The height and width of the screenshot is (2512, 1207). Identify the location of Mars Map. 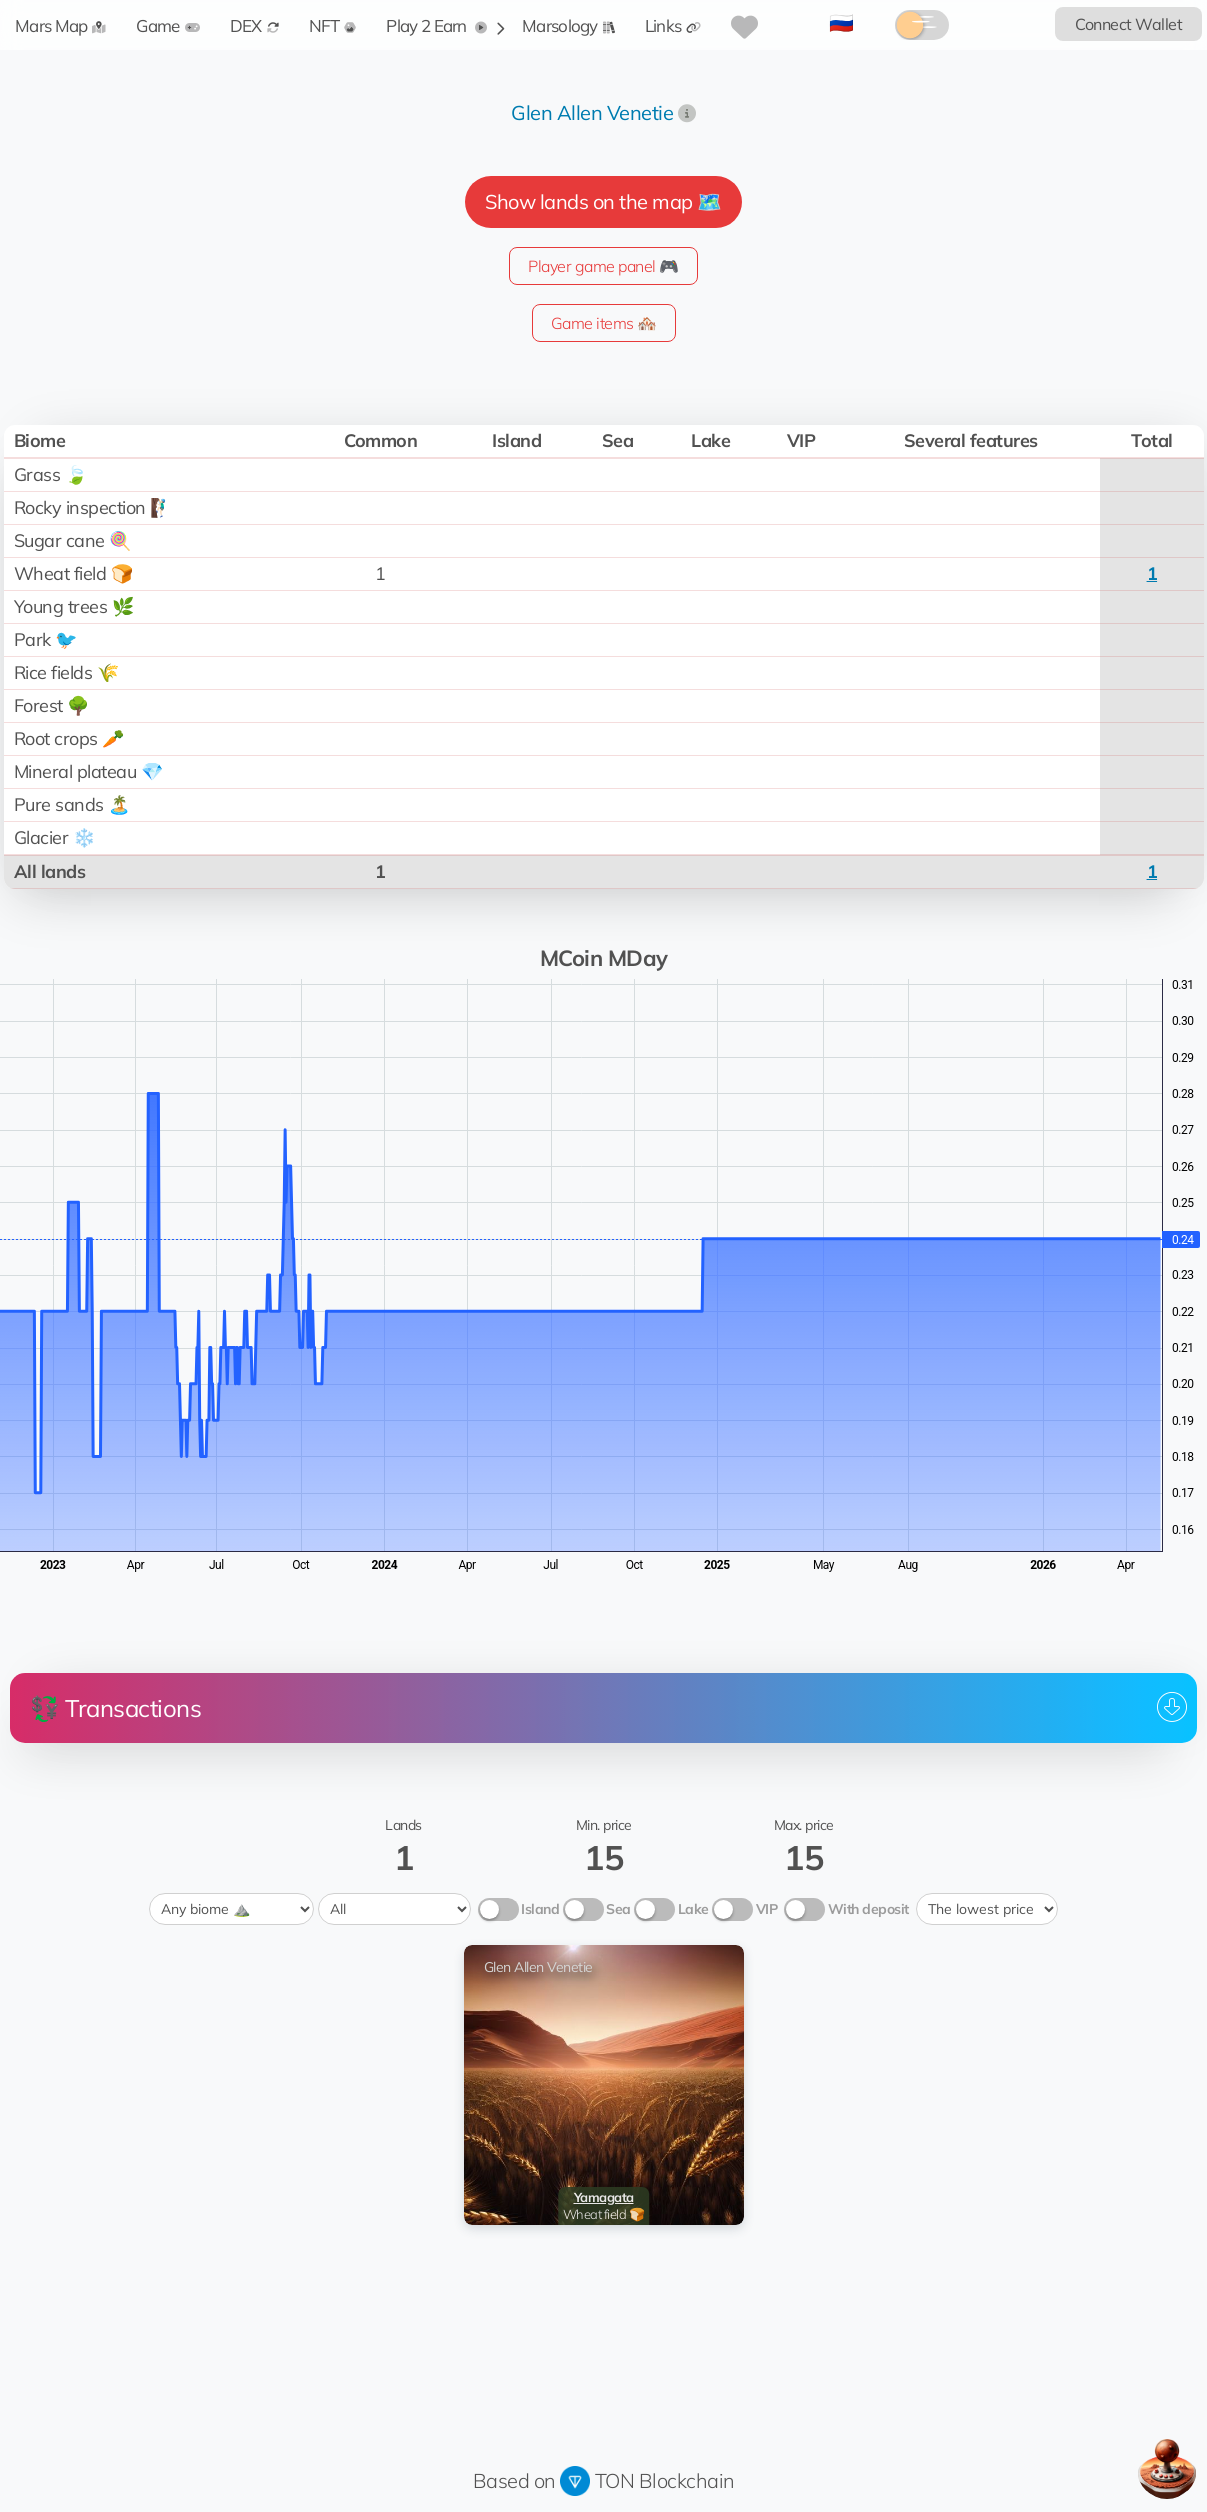
(60, 25).